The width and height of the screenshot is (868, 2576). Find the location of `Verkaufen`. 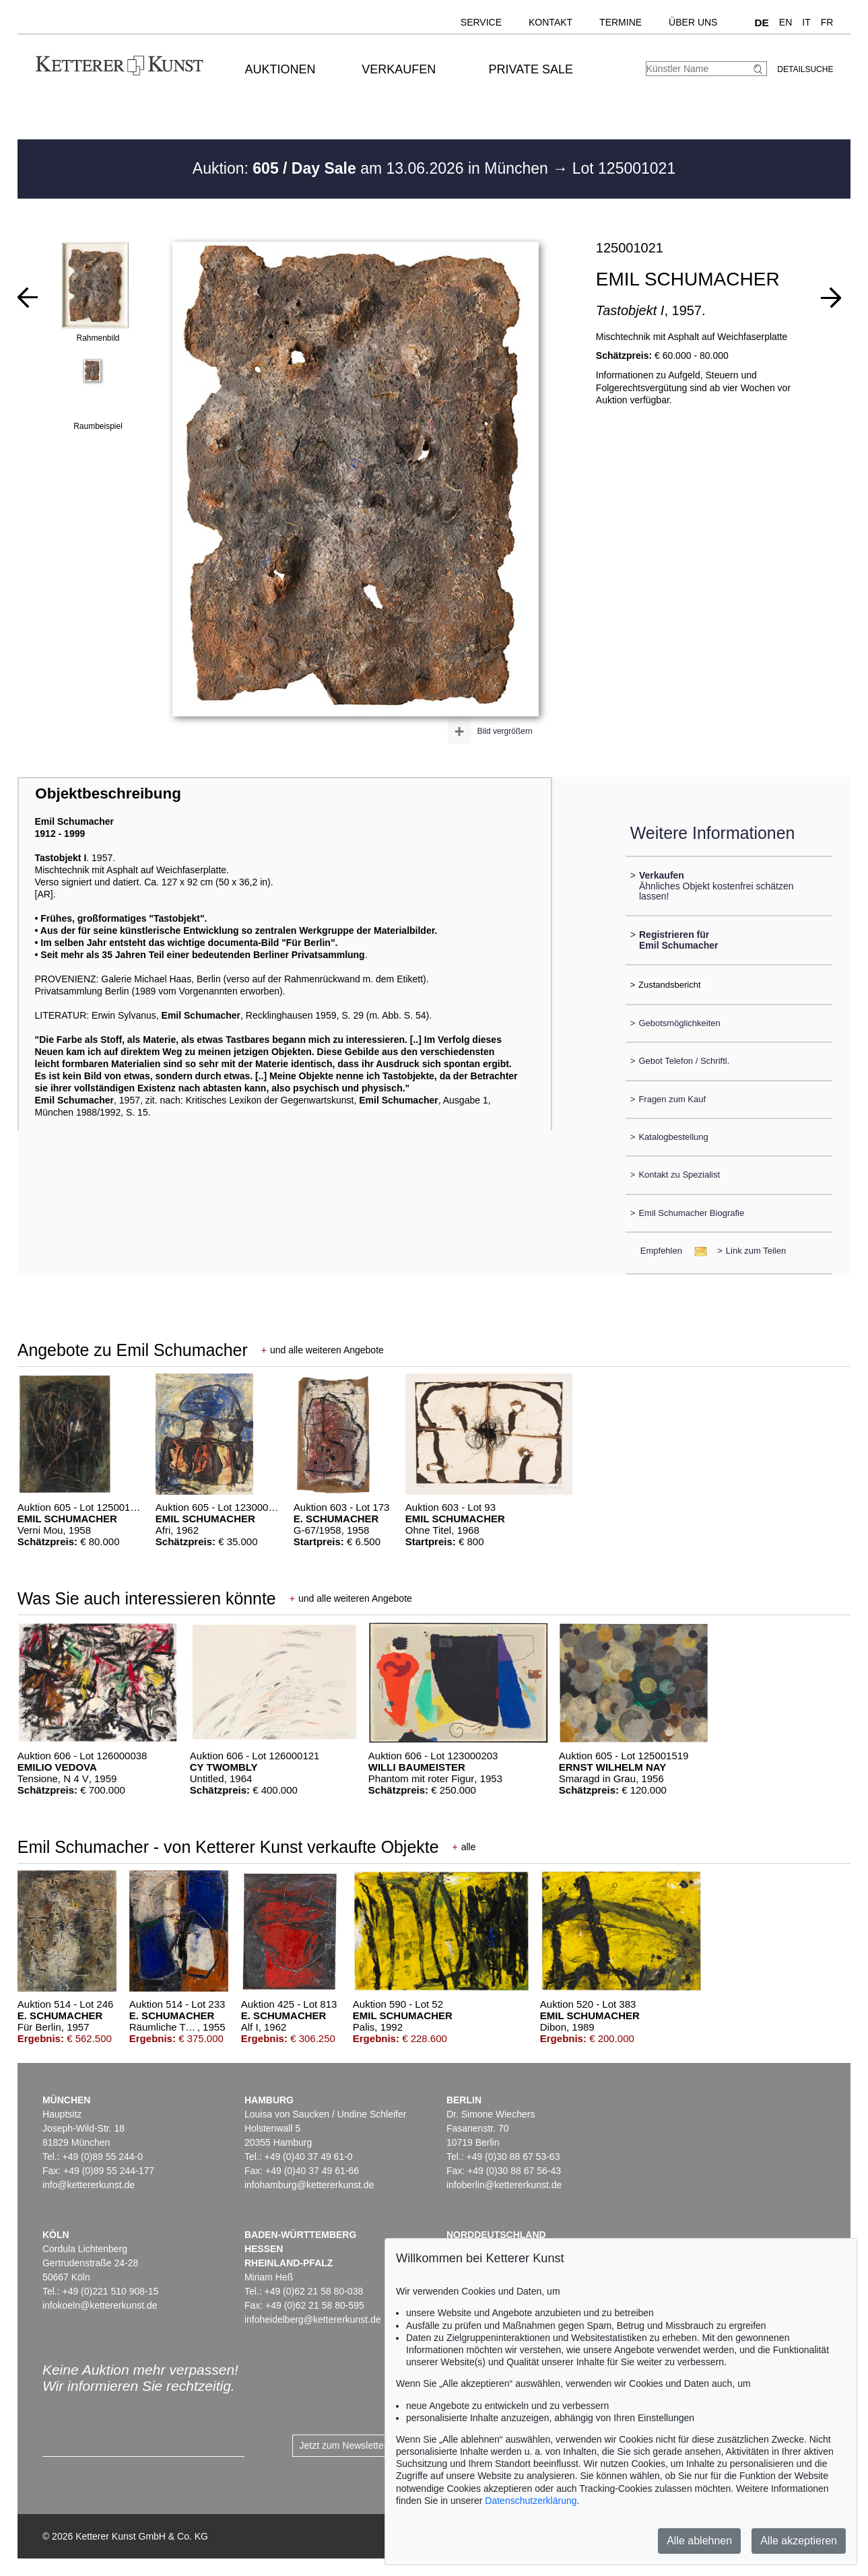

Verkaufen is located at coordinates (399, 69).